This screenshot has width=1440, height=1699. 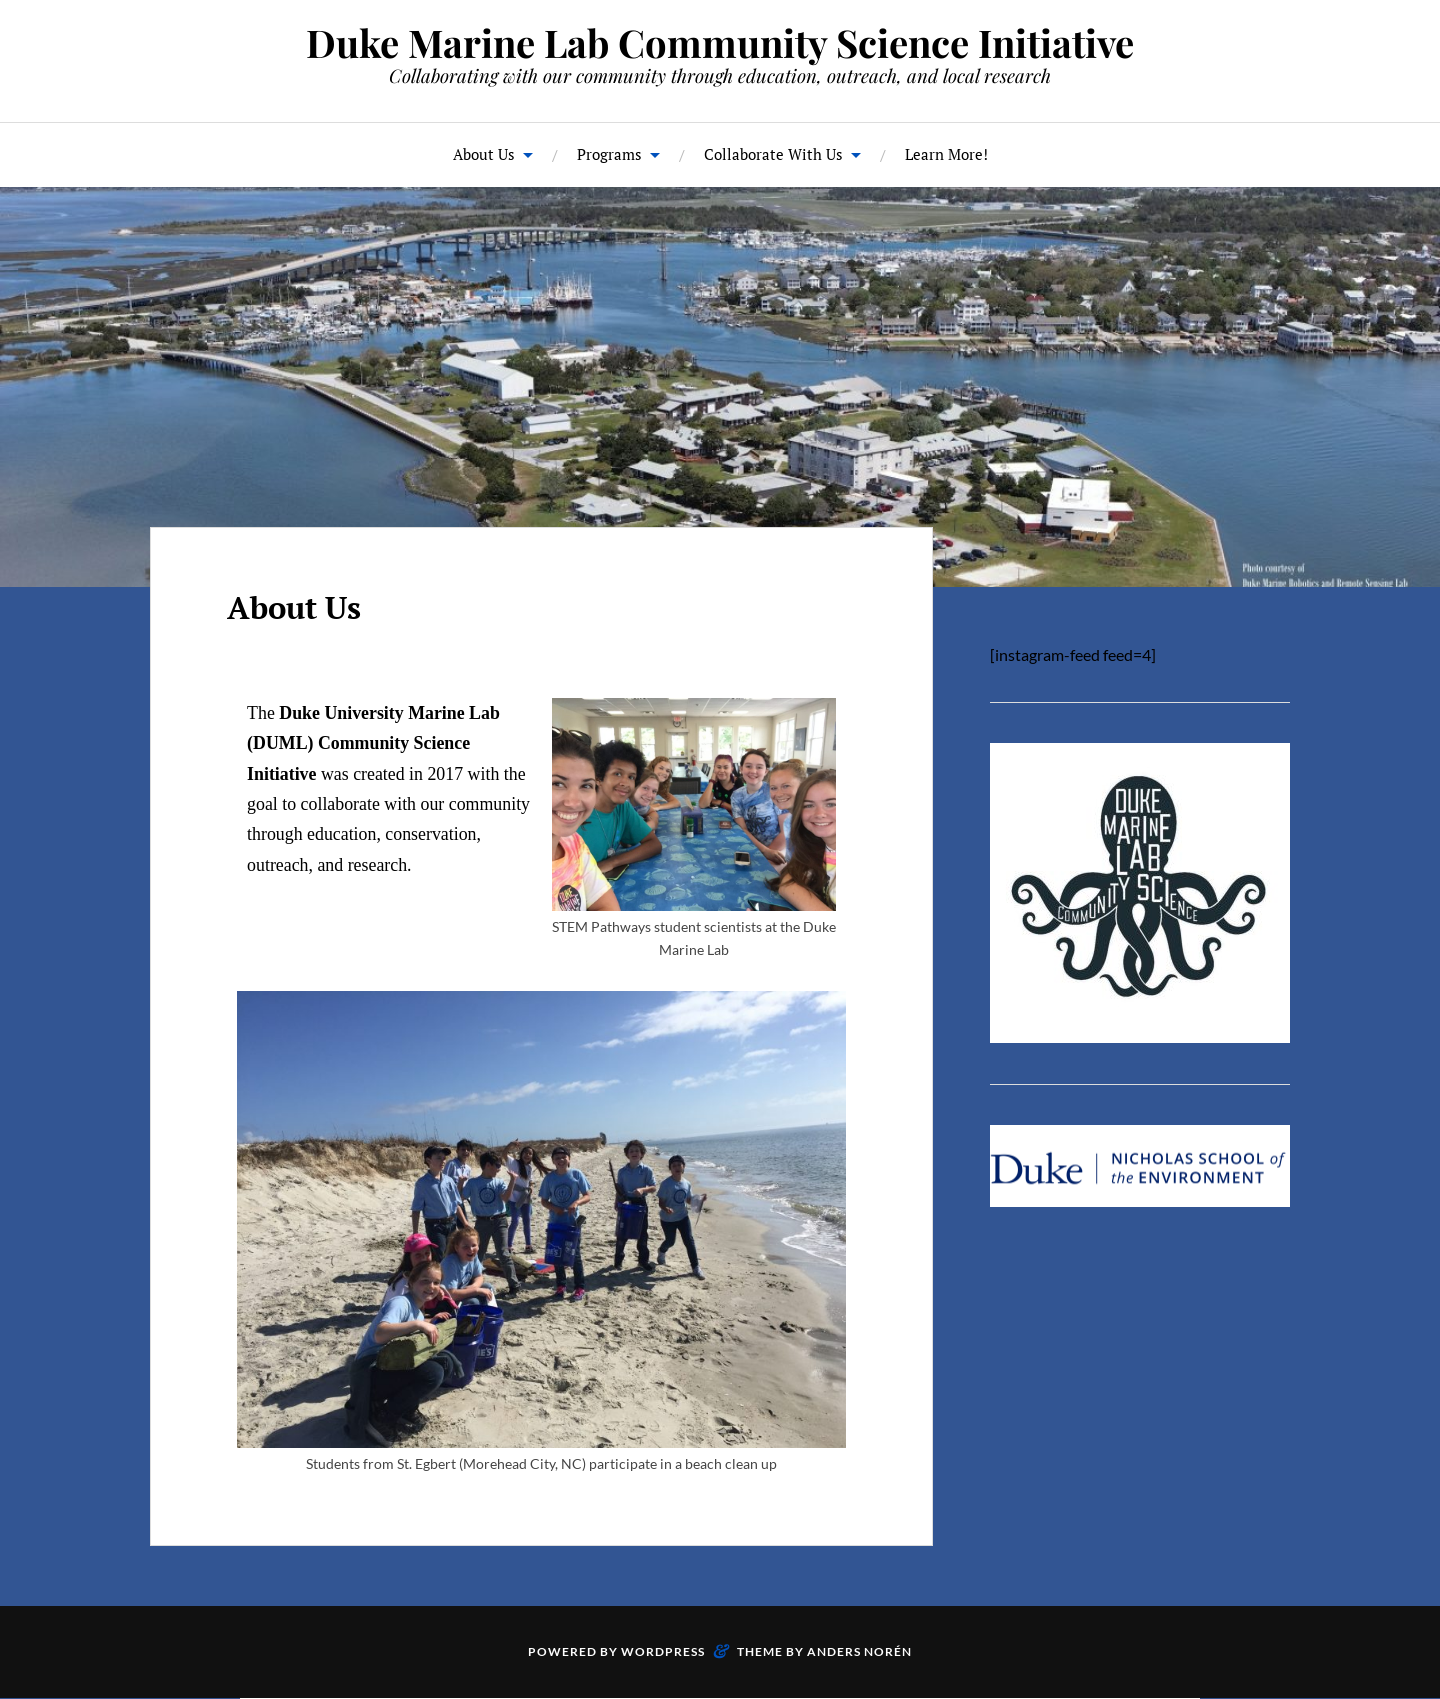 I want to click on WordPress, so click(x=663, y=1651).